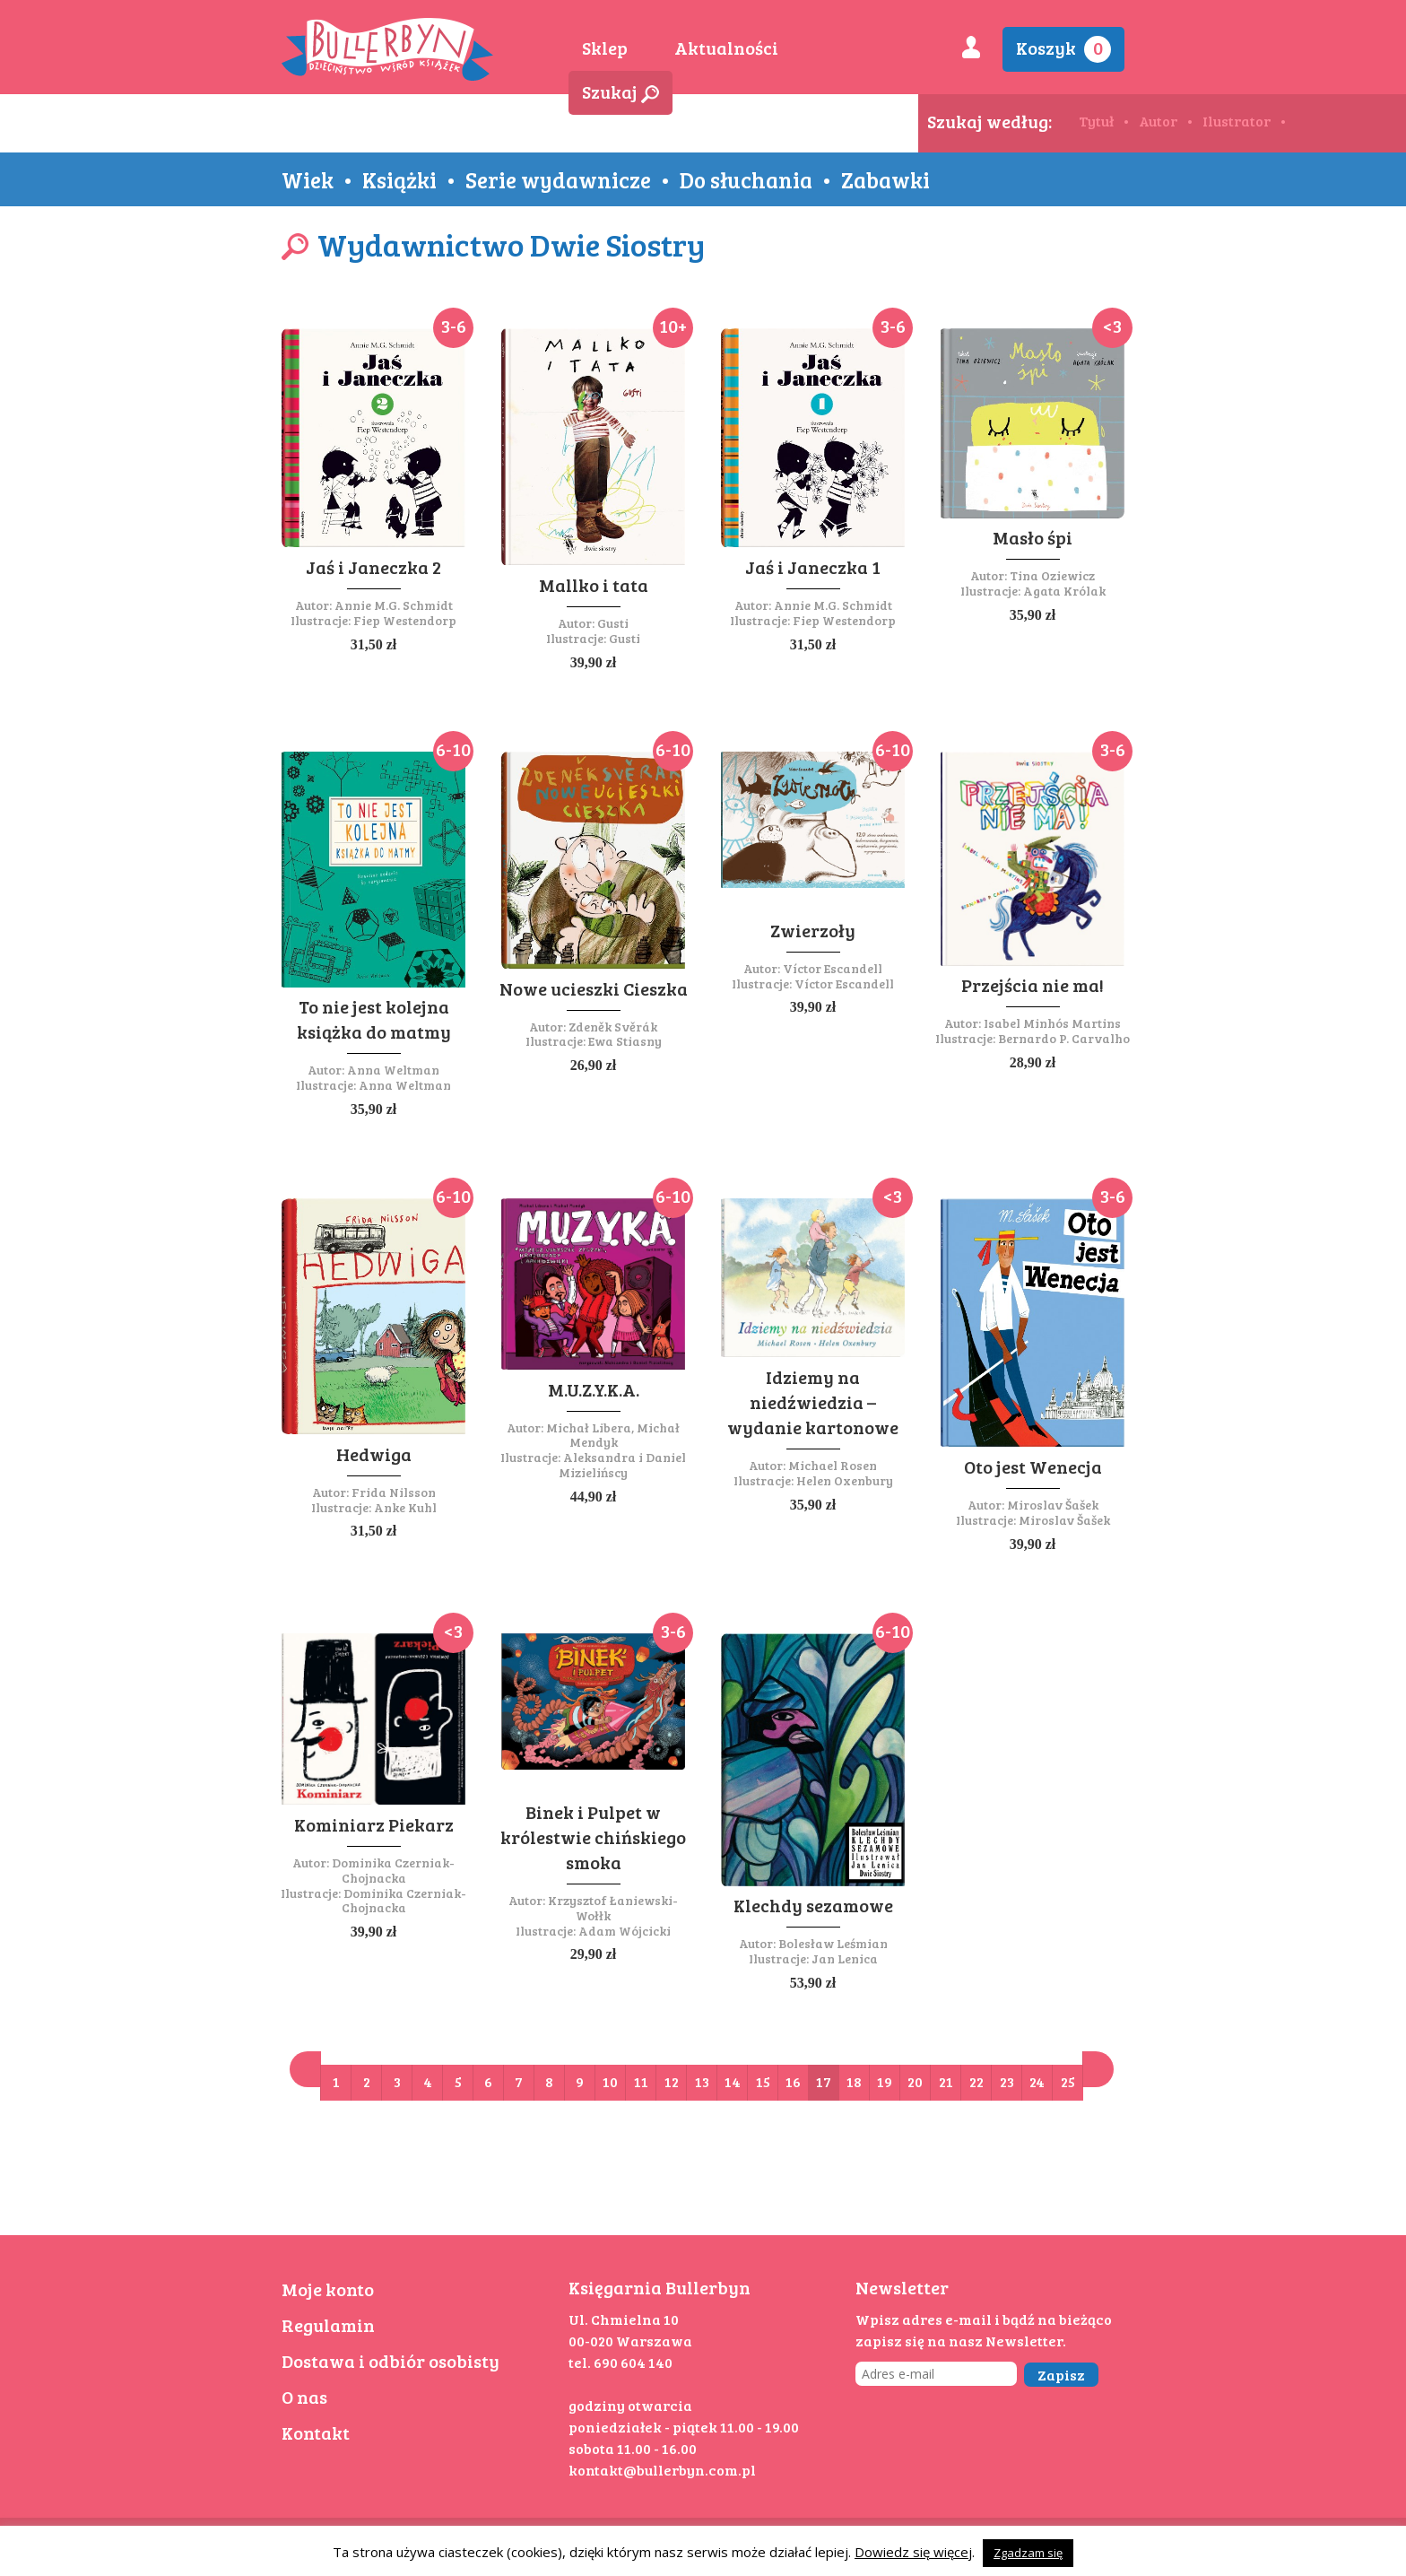 Image resolution: width=1406 pixels, height=2576 pixels. I want to click on Zabawki, so click(885, 179).